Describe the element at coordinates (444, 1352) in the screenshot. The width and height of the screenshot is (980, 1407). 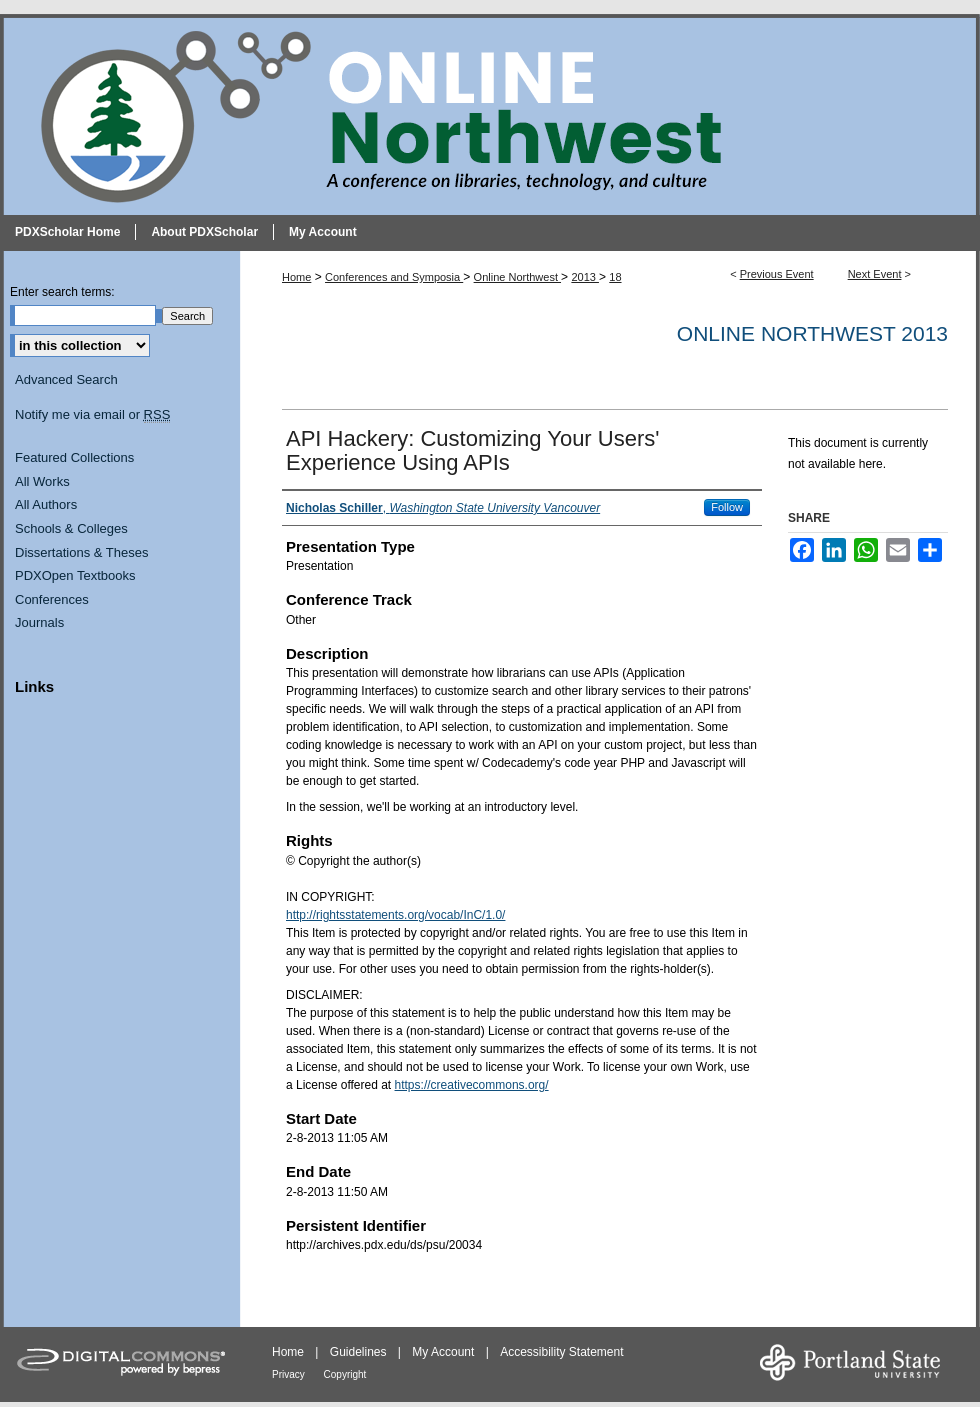
I see `My Account` at that location.